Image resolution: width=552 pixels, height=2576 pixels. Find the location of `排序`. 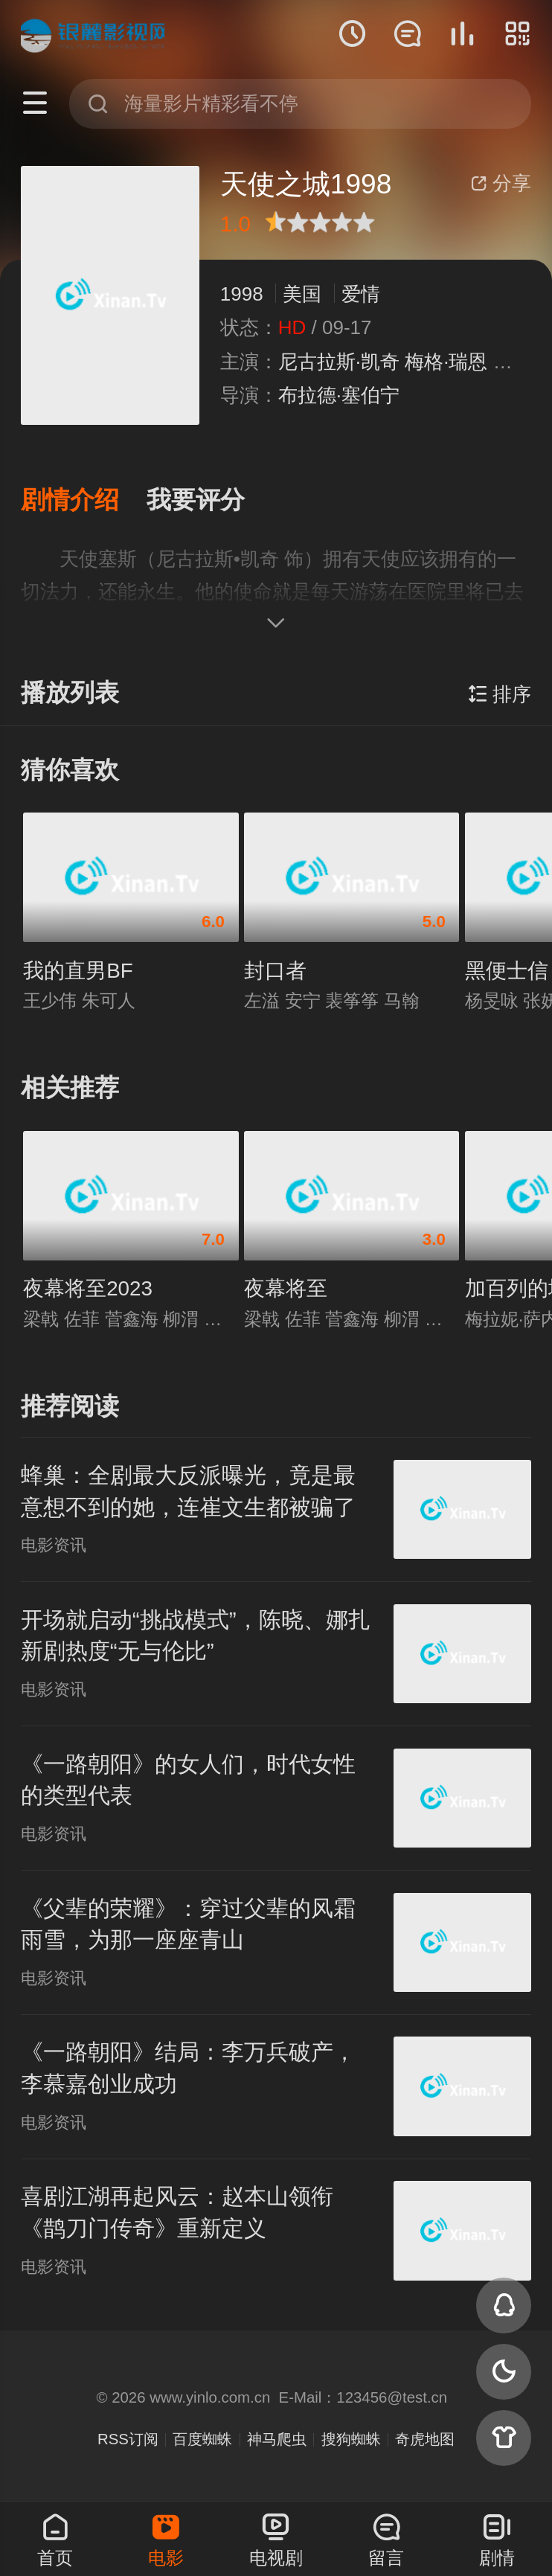

排序 is located at coordinates (499, 694).